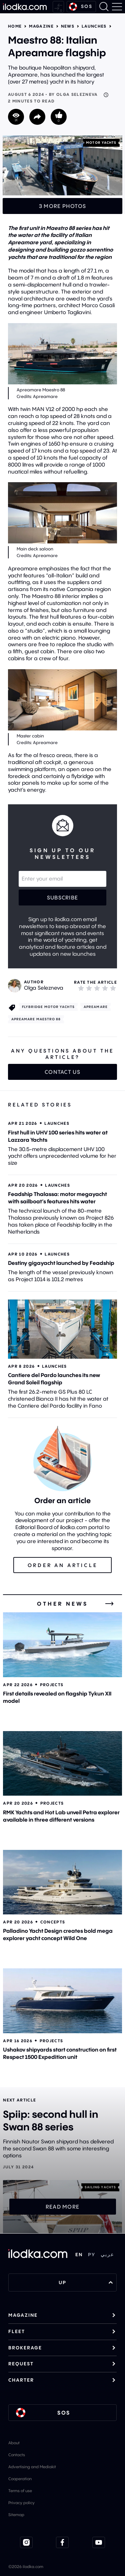 This screenshot has height=2576, width=125. What do you see at coordinates (16, 2454) in the screenshot?
I see `Contacts` at bounding box center [16, 2454].